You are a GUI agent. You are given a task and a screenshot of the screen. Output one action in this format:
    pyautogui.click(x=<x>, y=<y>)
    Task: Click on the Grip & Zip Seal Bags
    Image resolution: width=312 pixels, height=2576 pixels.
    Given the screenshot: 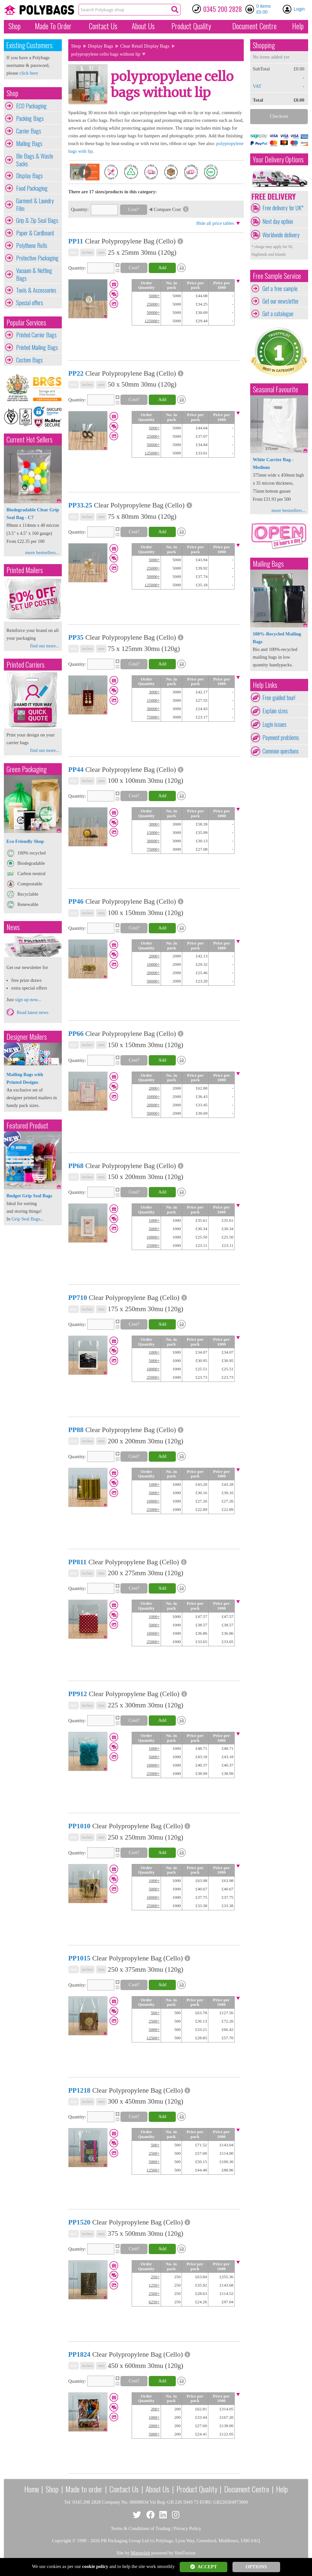 What is the action you would take?
    pyautogui.click(x=37, y=220)
    